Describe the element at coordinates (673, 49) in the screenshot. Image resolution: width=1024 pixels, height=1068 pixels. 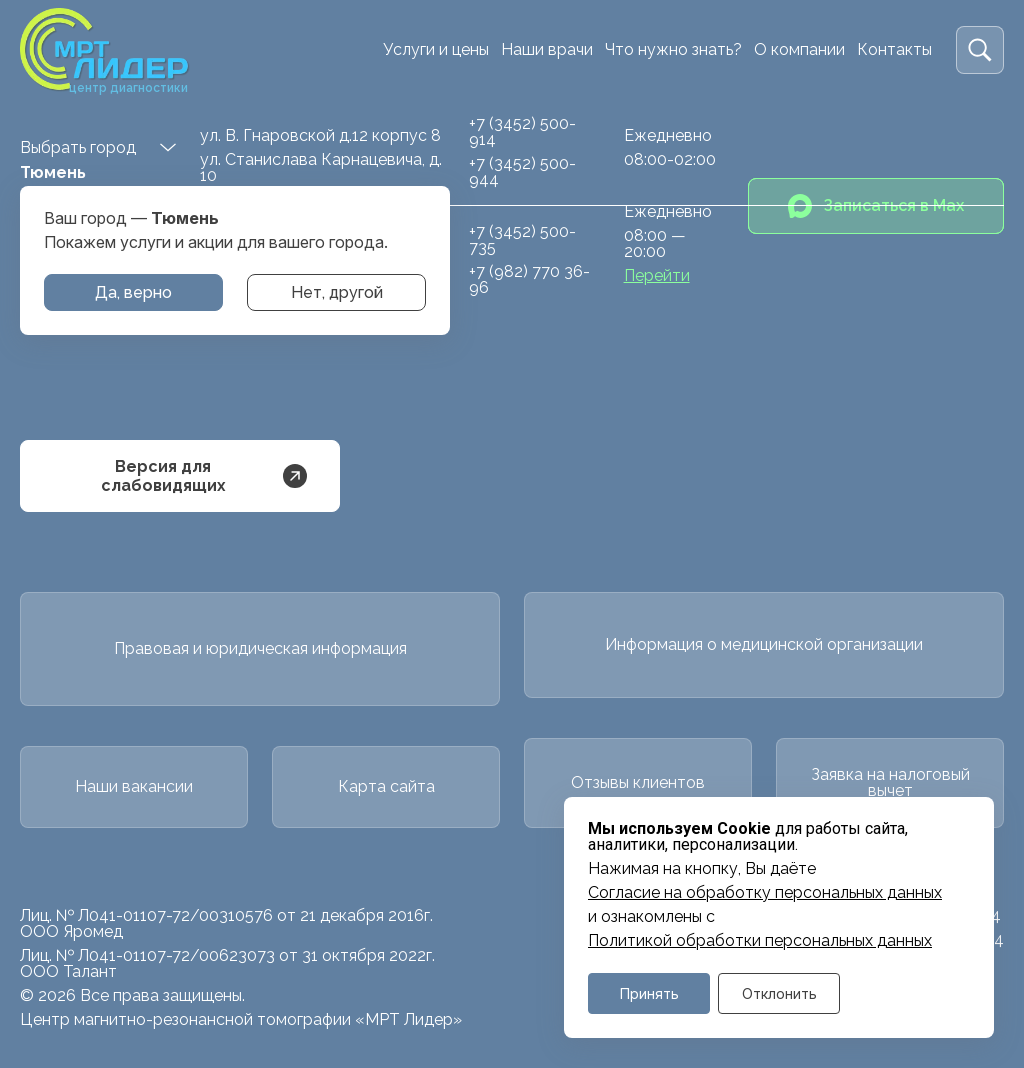
I see `Что нужно знать?` at that location.